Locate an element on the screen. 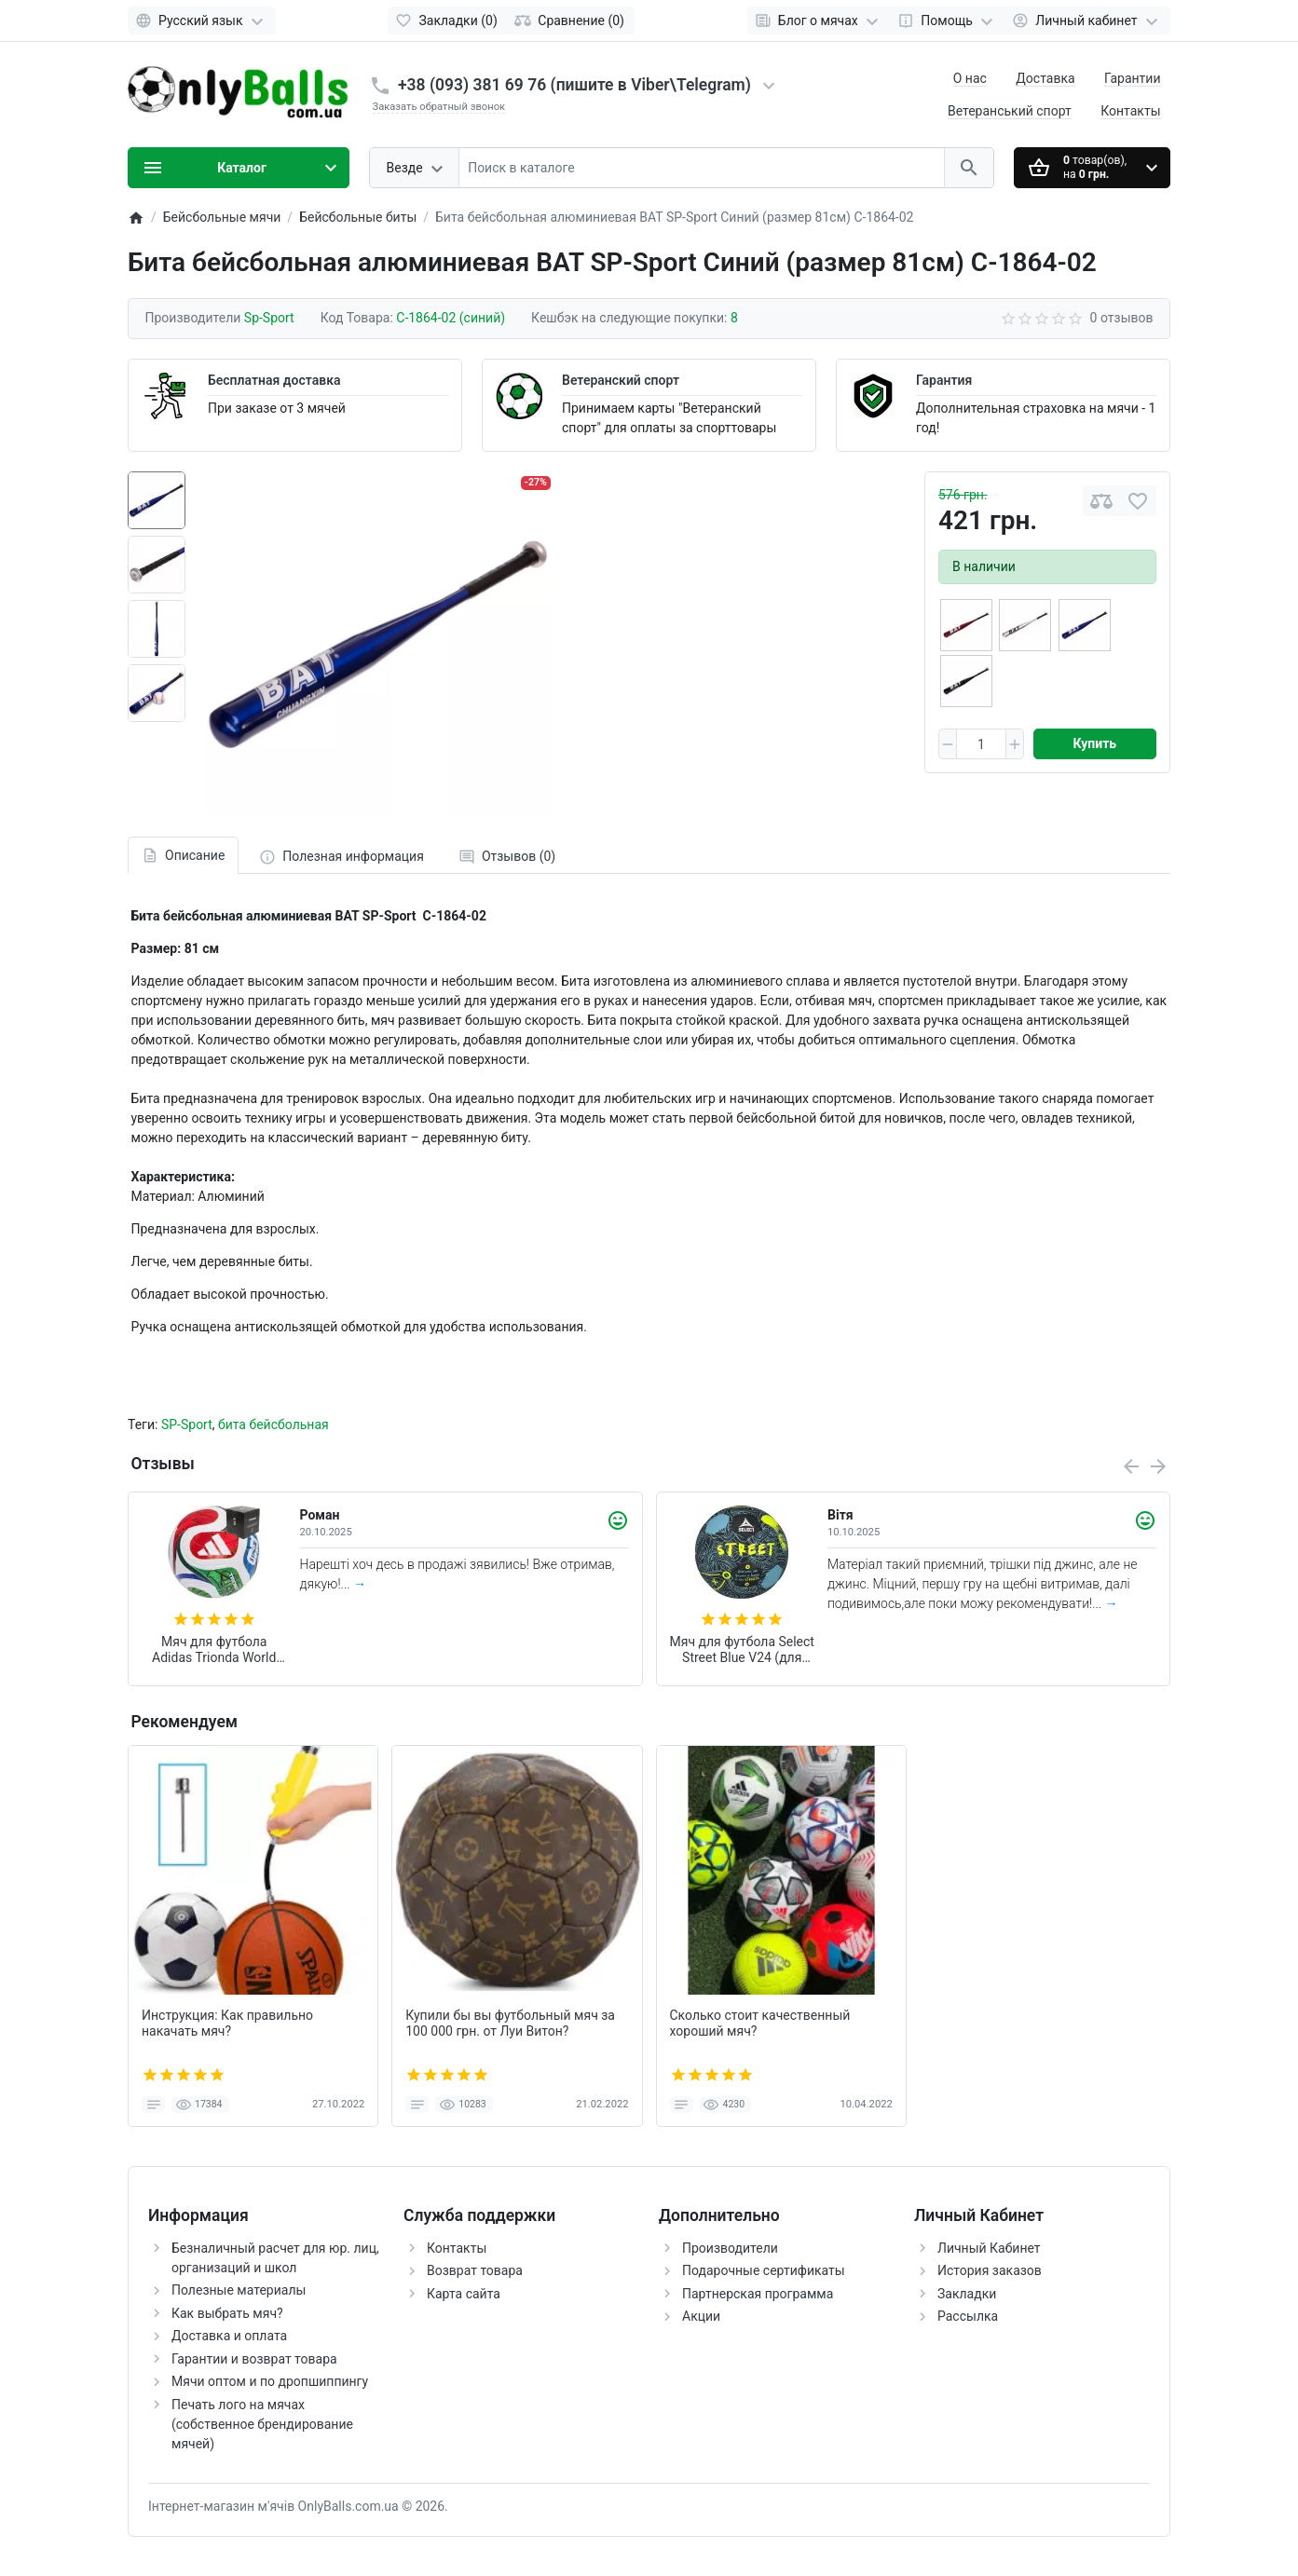  Сколько стоит качественный хороший мяч? is located at coordinates (760, 2023).